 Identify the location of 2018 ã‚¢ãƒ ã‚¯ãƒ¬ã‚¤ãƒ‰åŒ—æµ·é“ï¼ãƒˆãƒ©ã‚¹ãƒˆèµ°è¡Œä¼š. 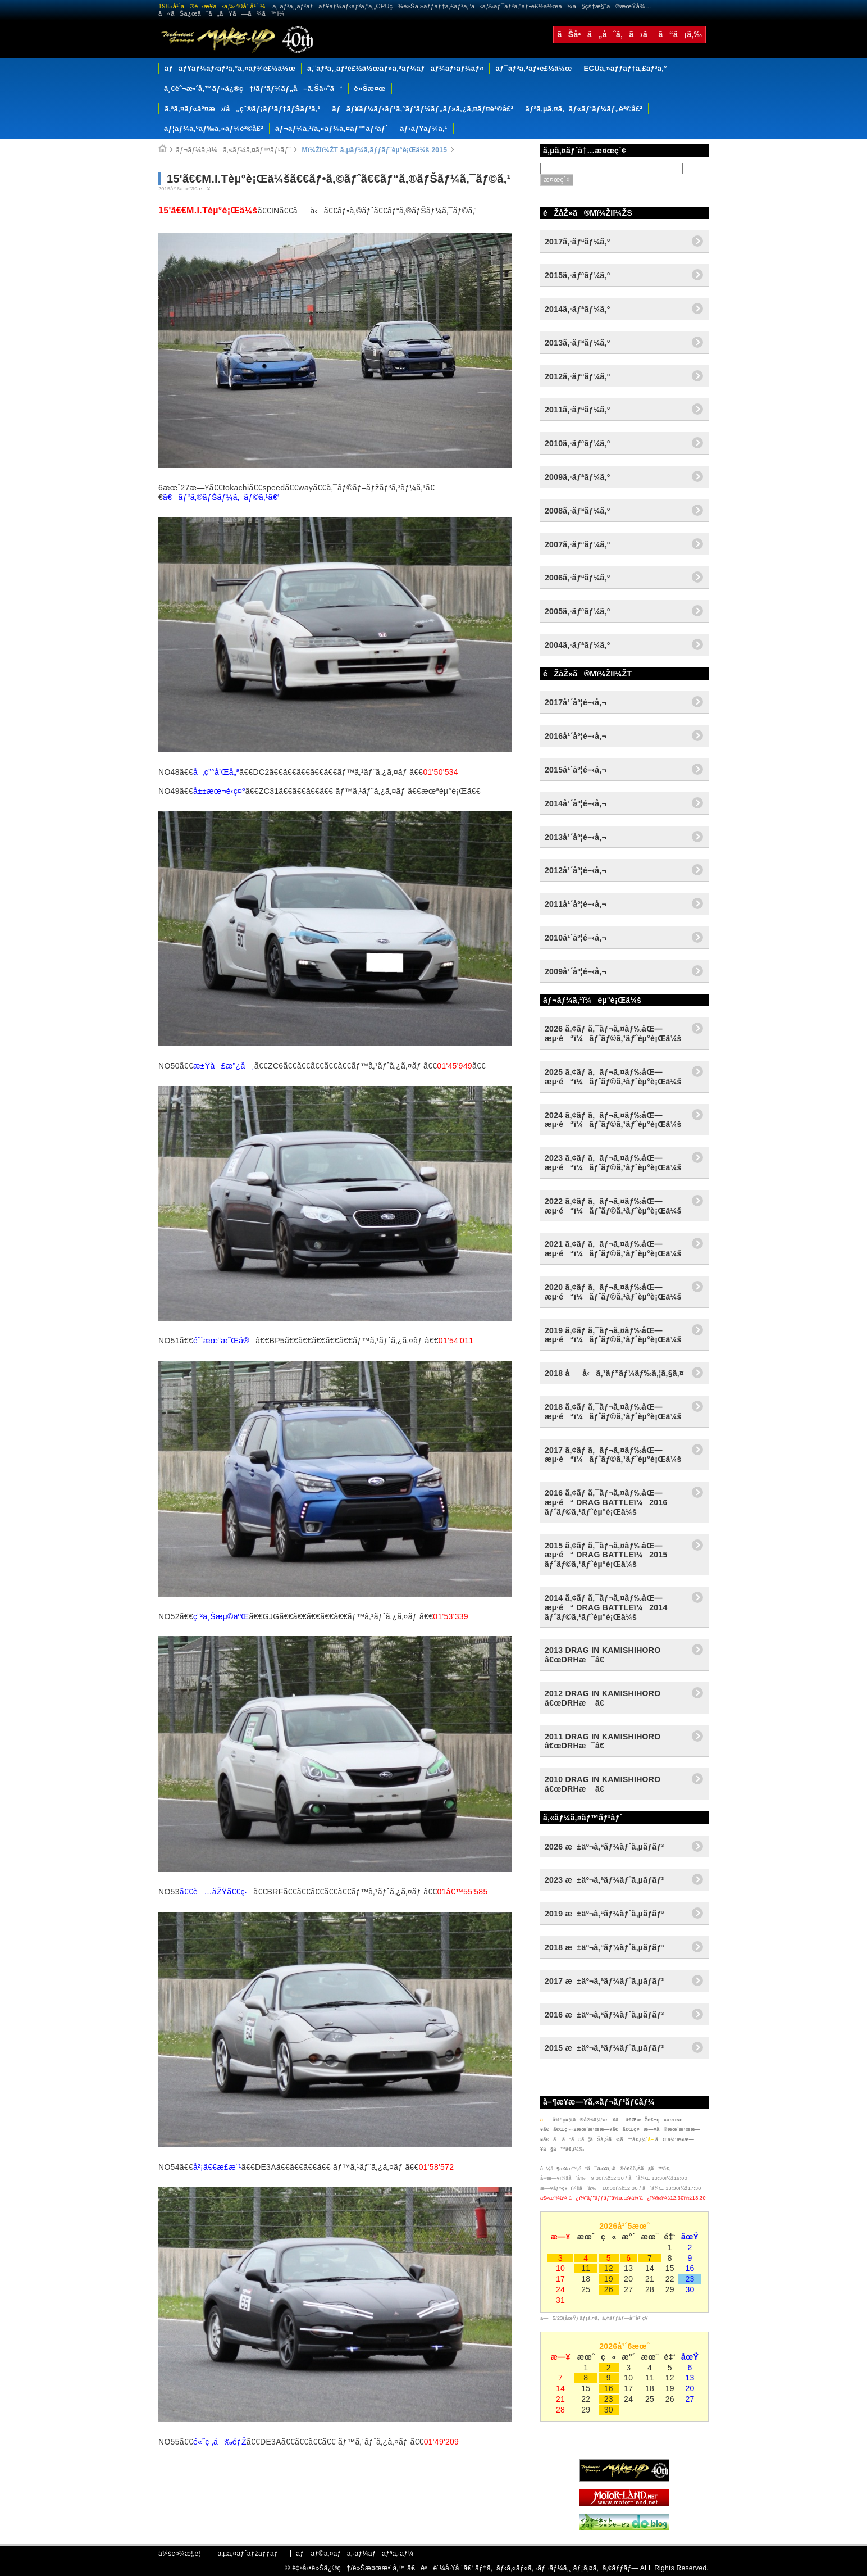
(613, 1411).